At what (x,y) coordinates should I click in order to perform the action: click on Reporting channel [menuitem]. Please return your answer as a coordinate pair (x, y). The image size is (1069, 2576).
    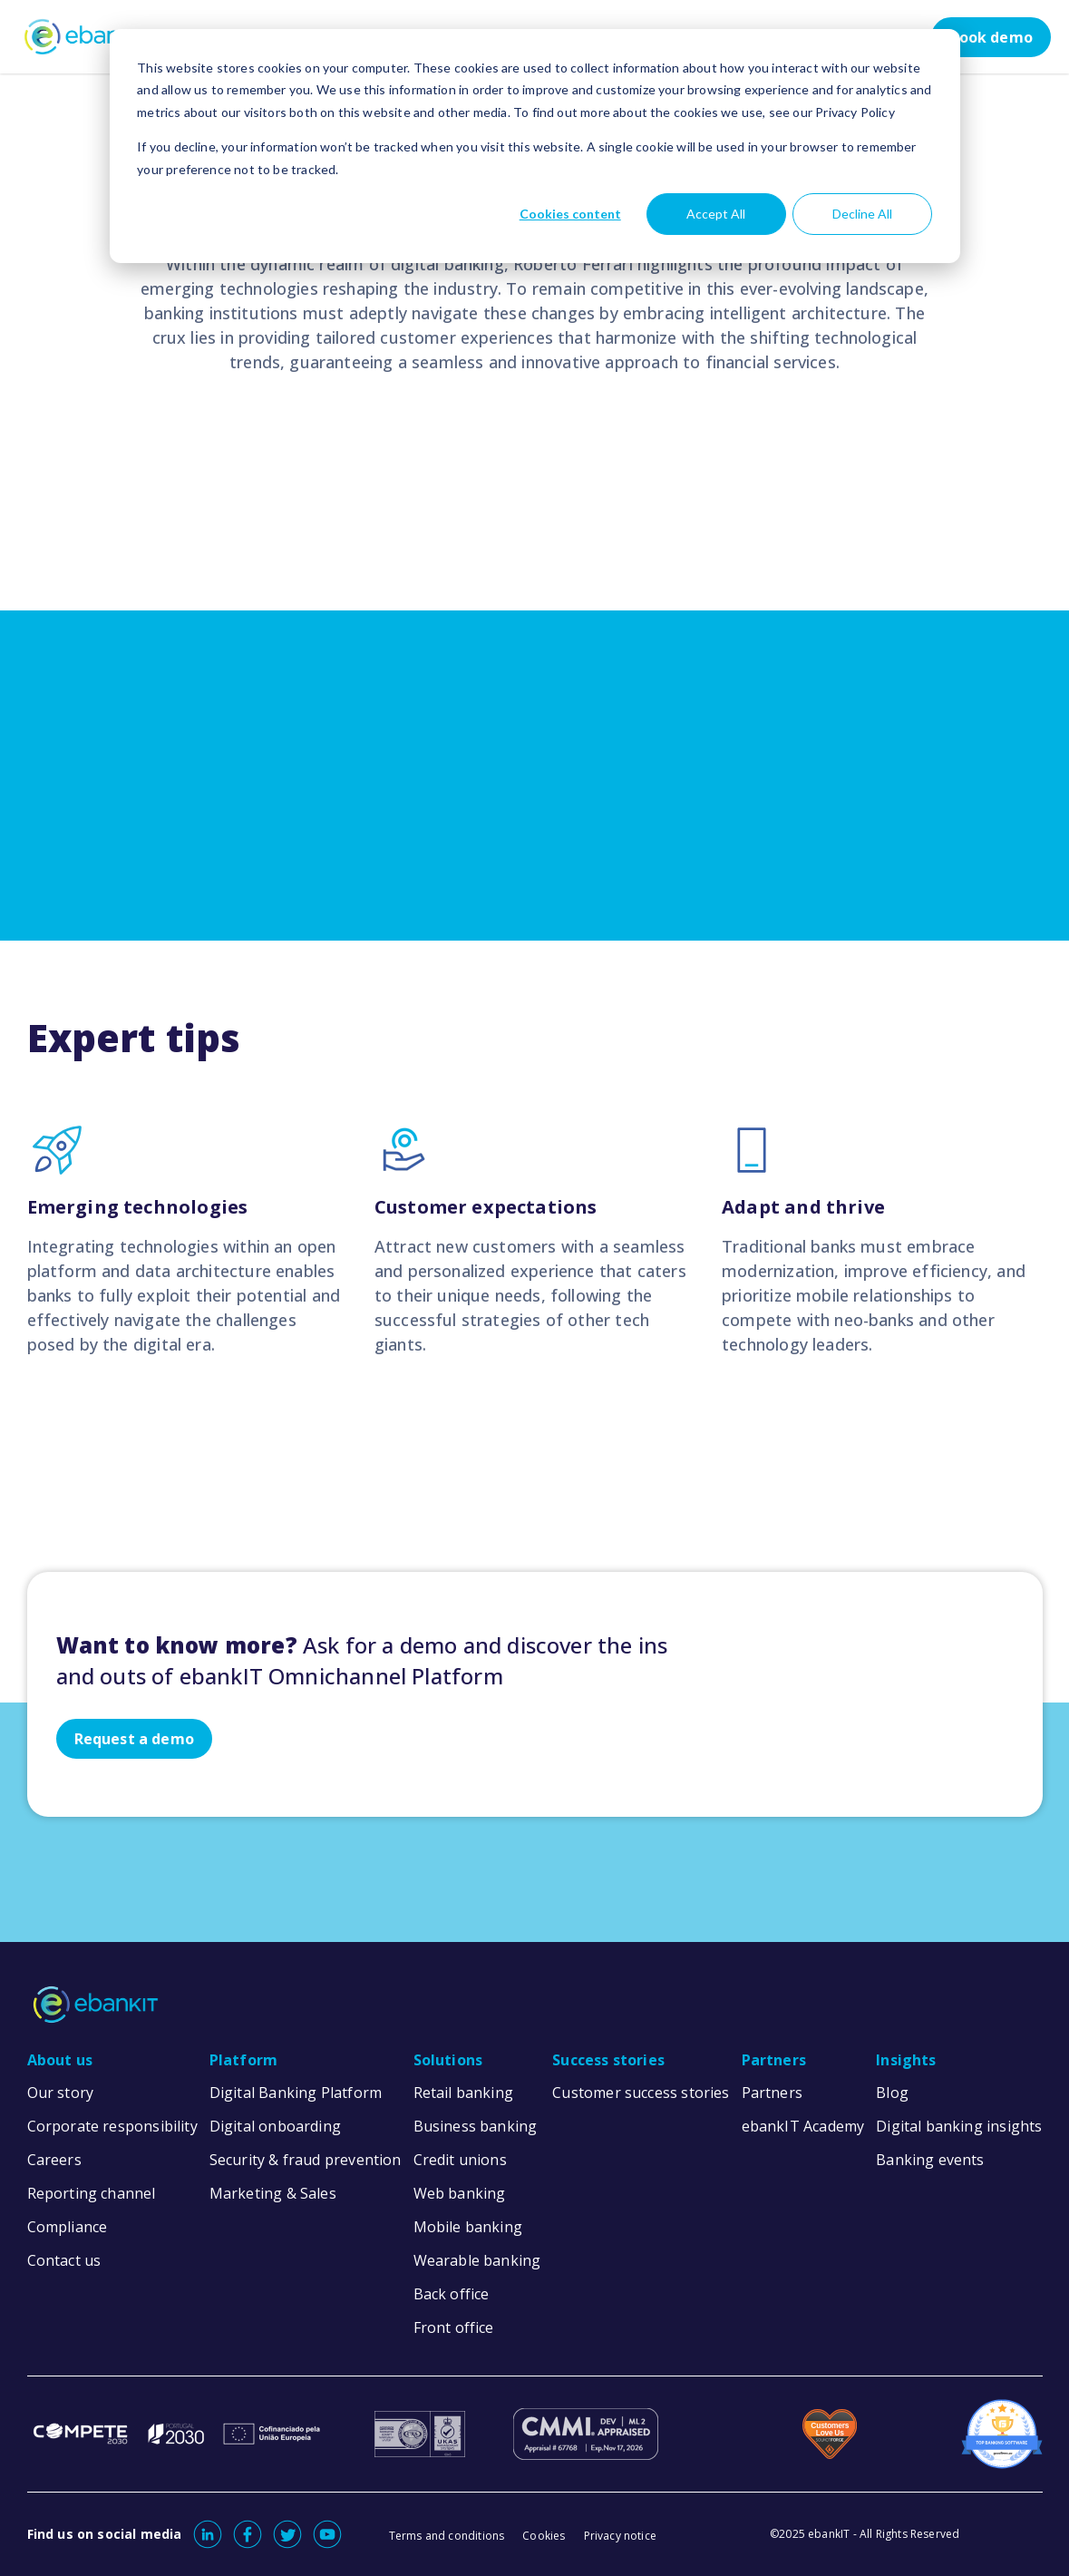
    Looking at the image, I should click on (91, 2193).